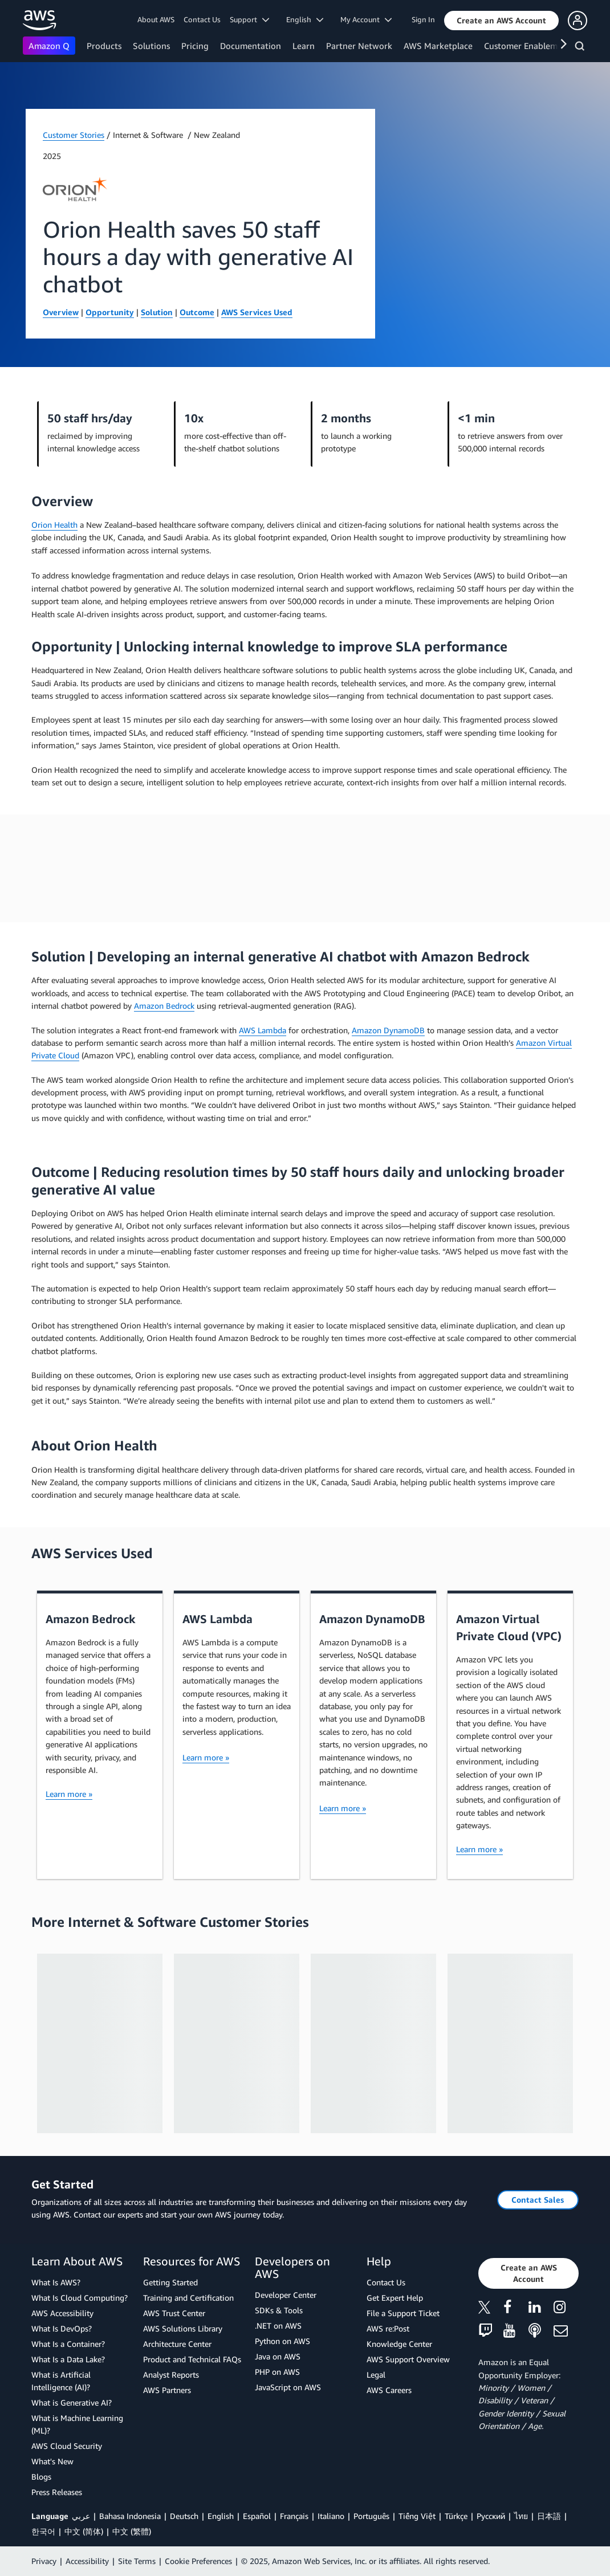 The width and height of the screenshot is (610, 2576). What do you see at coordinates (581, 47) in the screenshot?
I see `[Search]` at bounding box center [581, 47].